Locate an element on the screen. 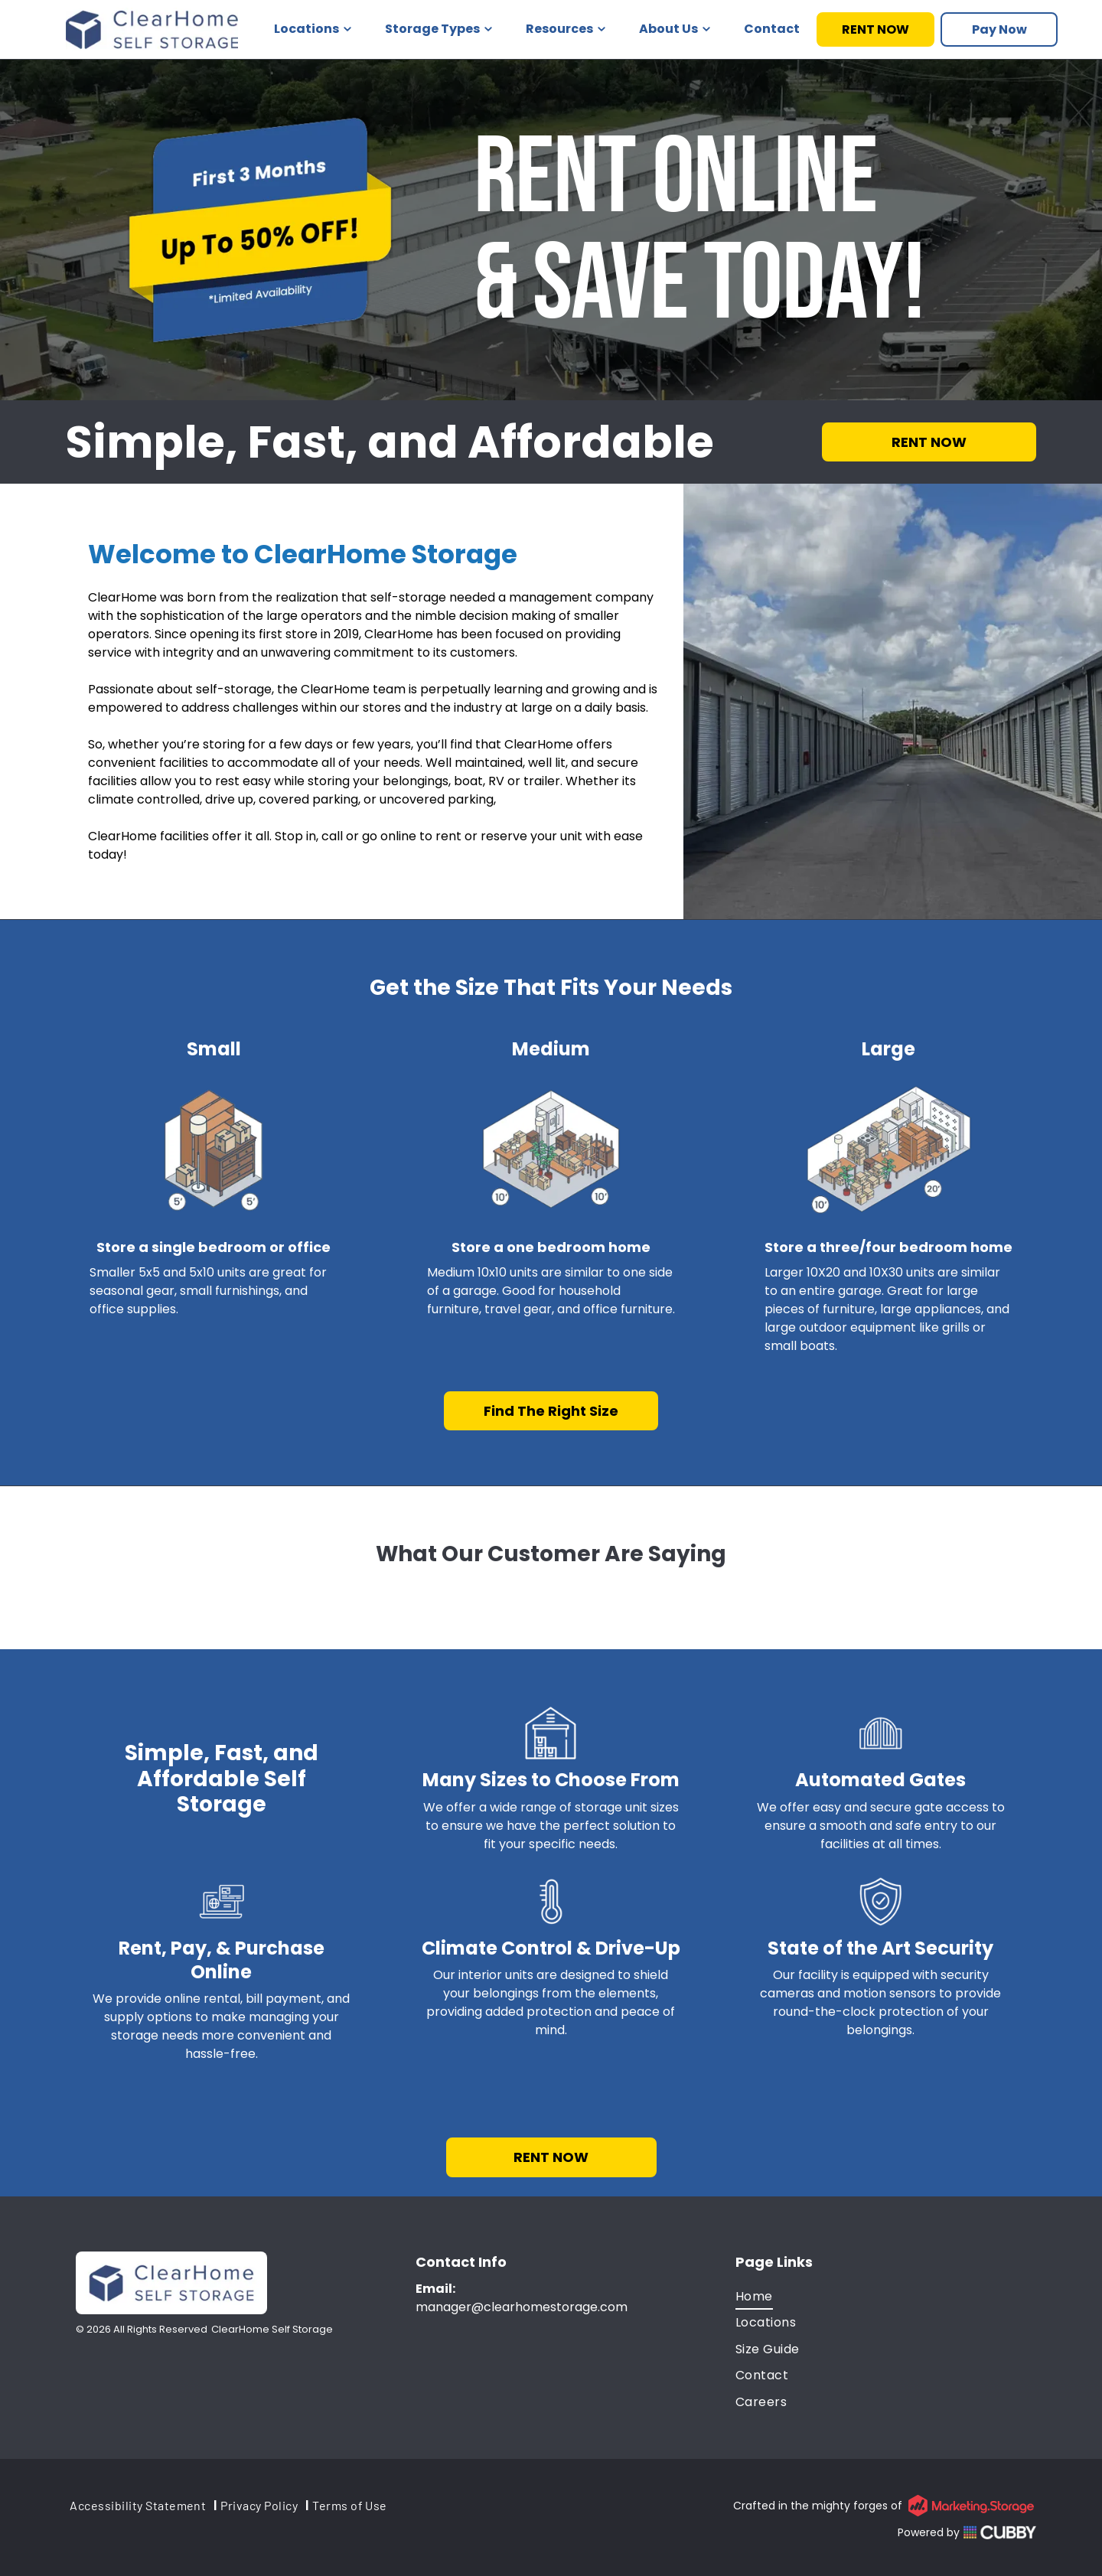  Storage Types is located at coordinates (438, 28).